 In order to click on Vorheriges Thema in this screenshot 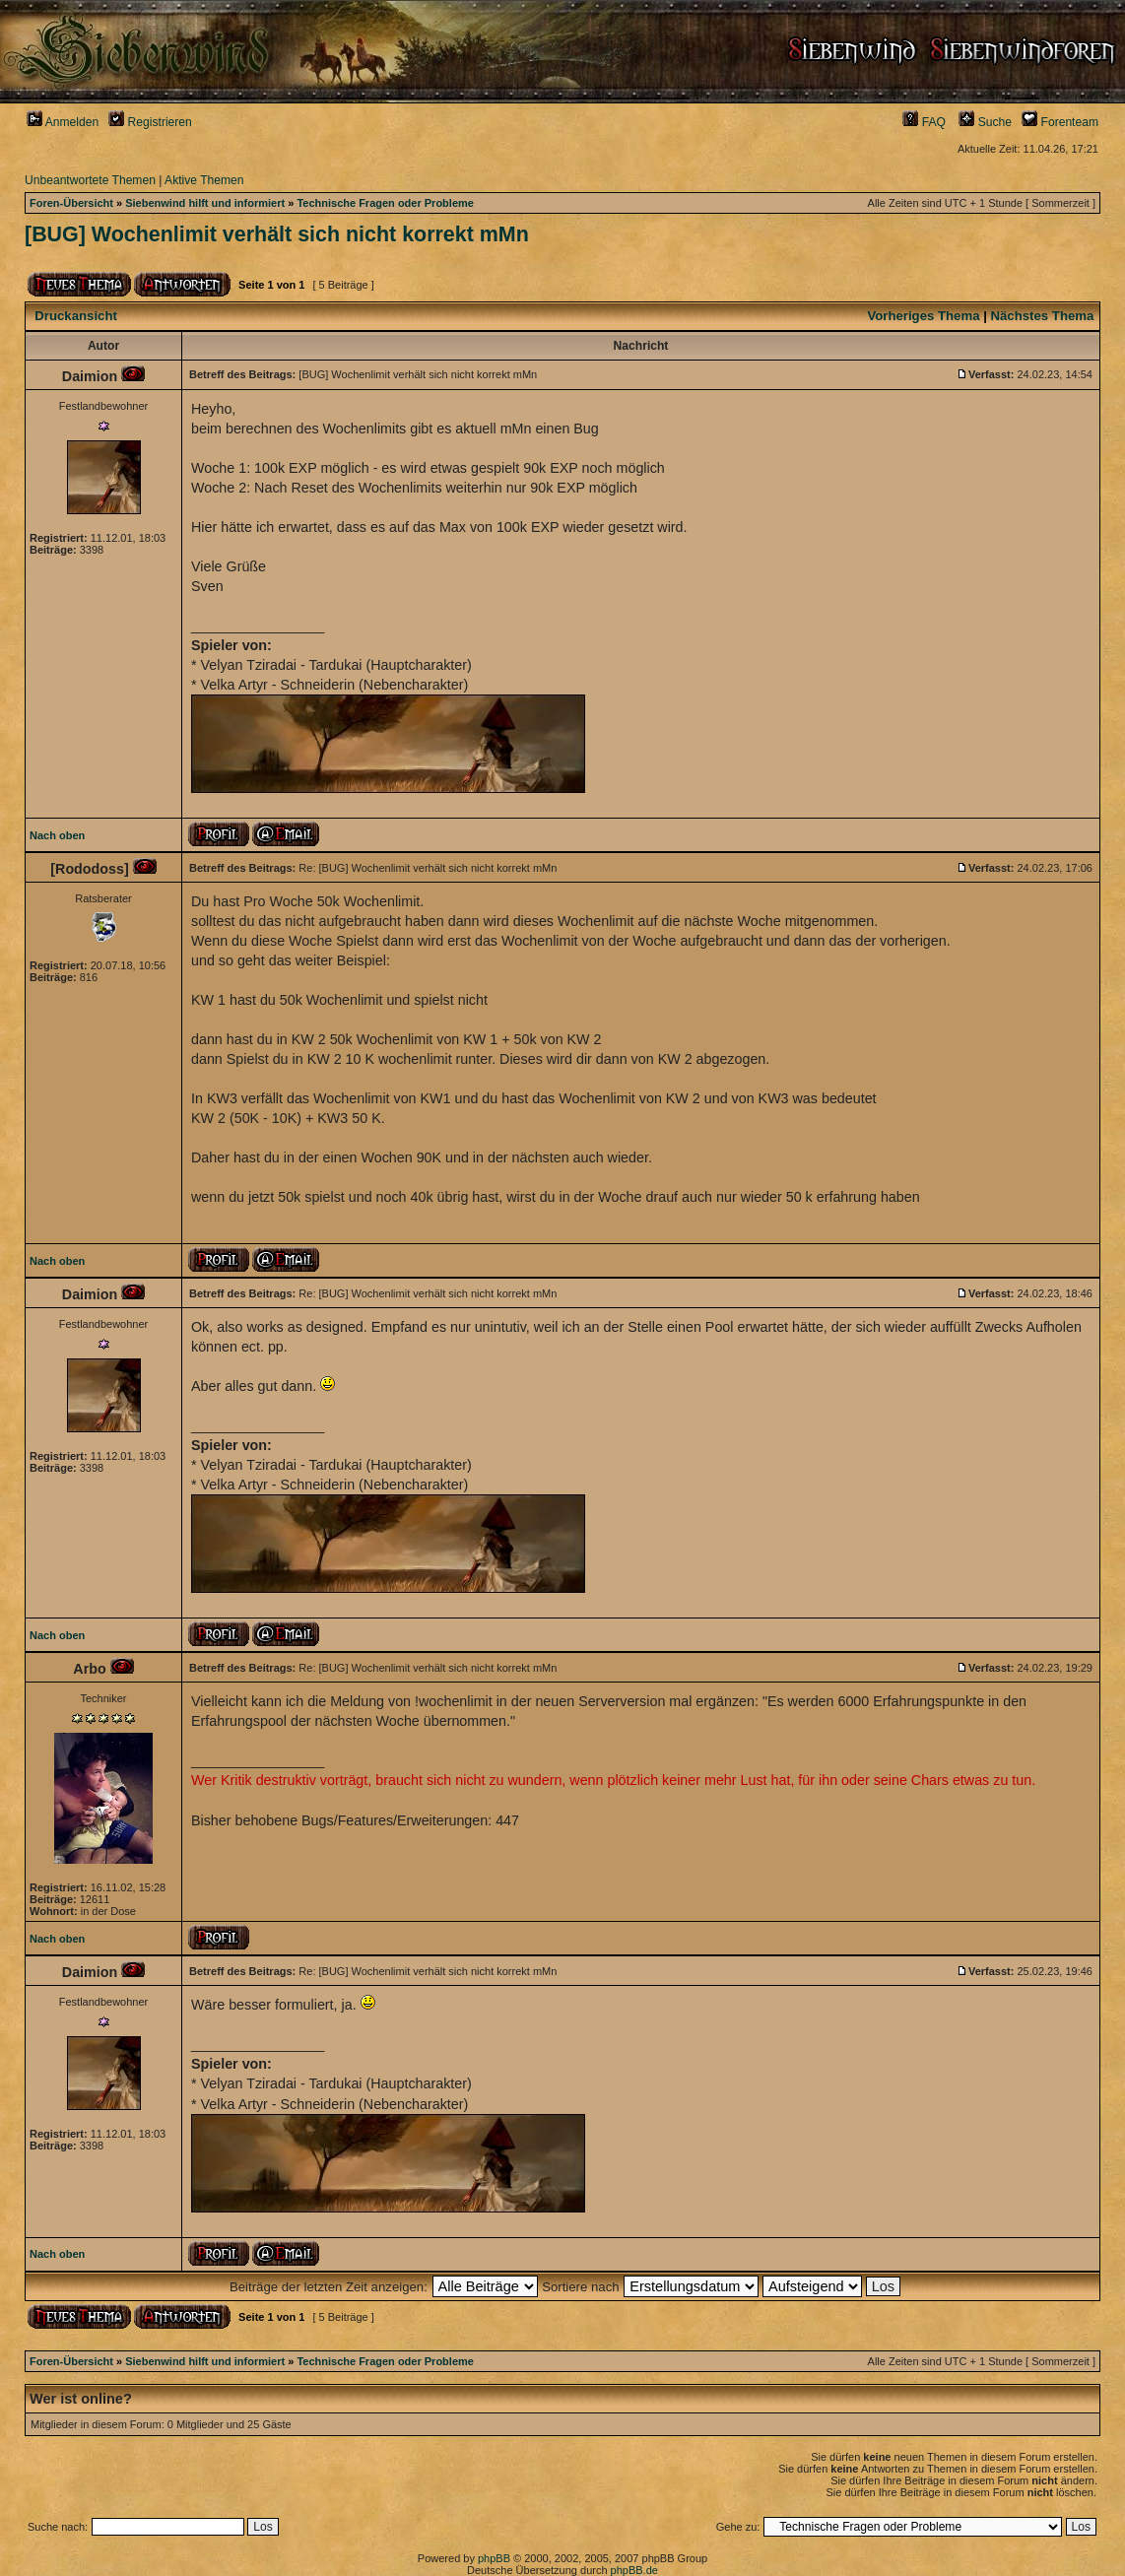, I will do `click(923, 315)`.